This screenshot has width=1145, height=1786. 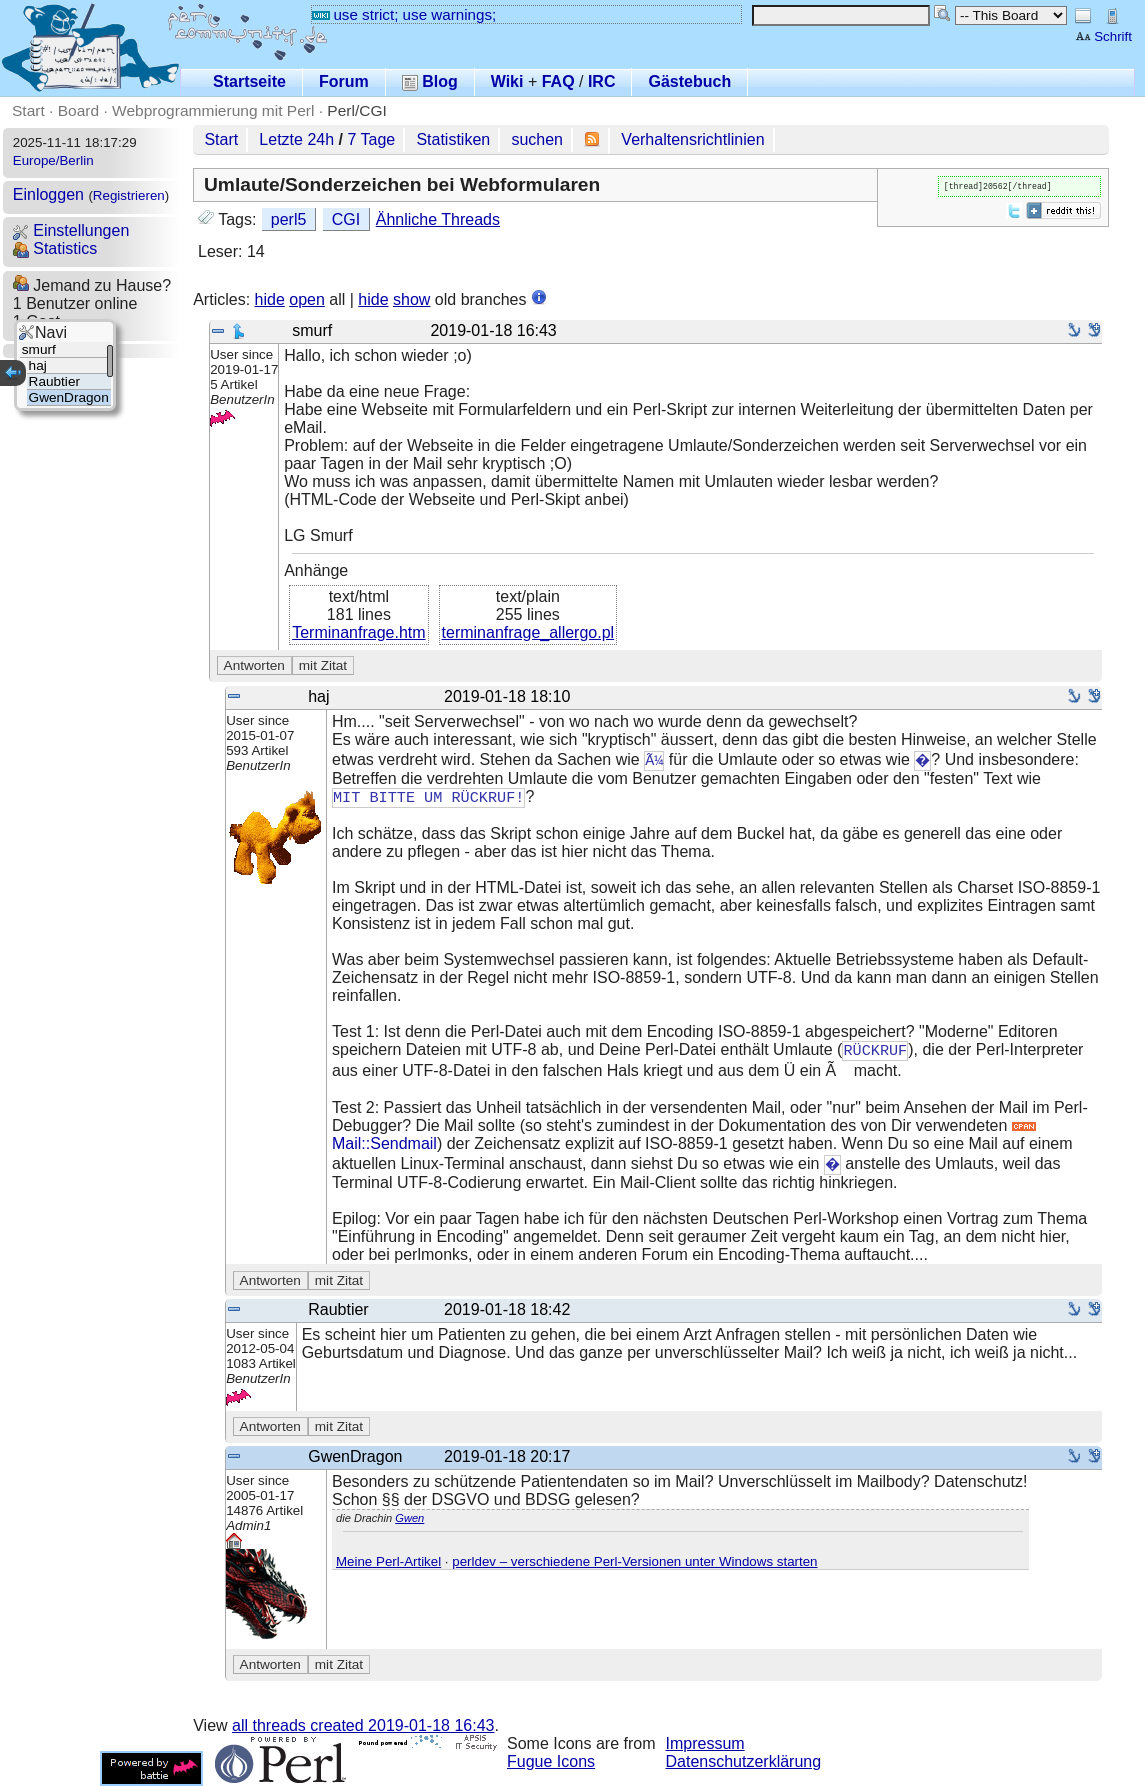 What do you see at coordinates (357, 110) in the screenshot?
I see `Perl/CGI` at bounding box center [357, 110].